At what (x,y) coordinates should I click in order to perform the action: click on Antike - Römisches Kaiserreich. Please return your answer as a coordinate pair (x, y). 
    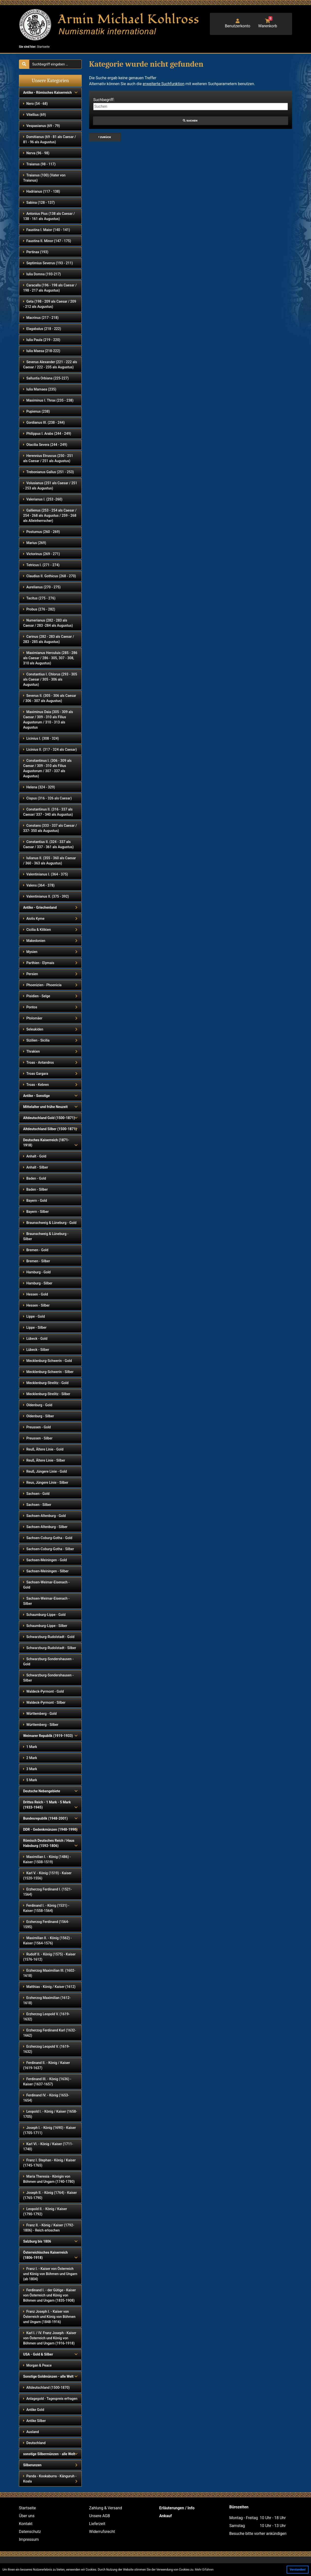
    Looking at the image, I should click on (47, 92).